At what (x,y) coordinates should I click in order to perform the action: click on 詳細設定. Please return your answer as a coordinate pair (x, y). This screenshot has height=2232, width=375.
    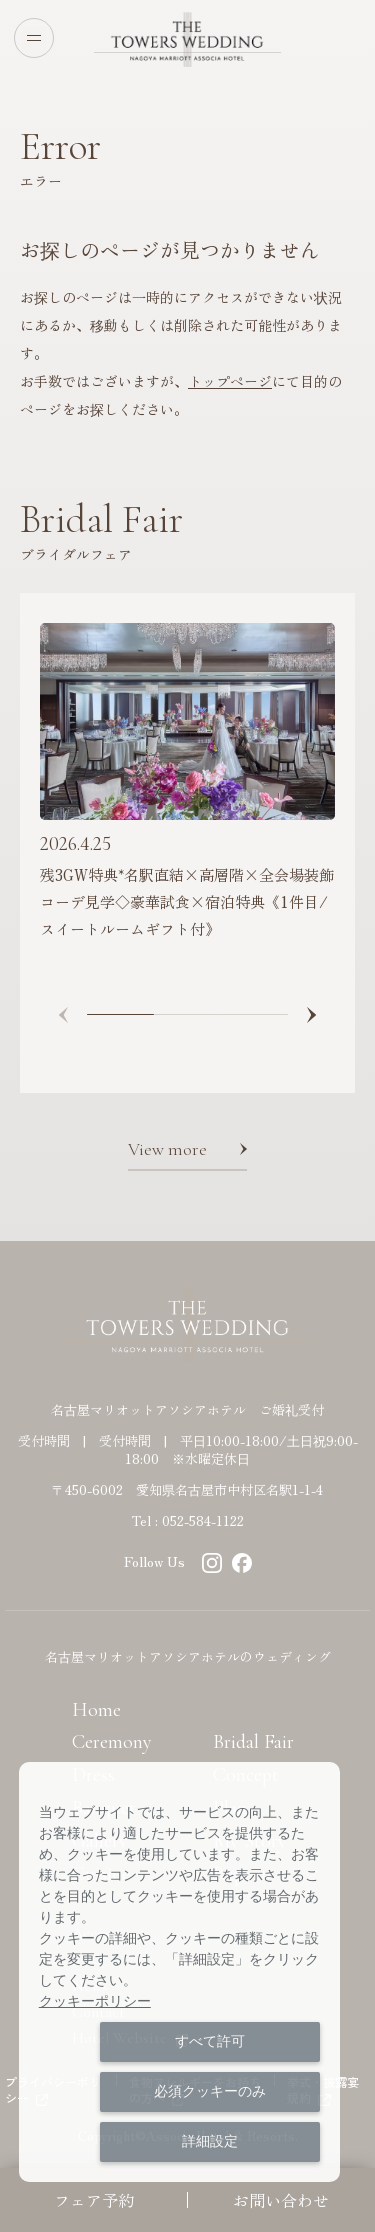
    Looking at the image, I should click on (210, 2141).